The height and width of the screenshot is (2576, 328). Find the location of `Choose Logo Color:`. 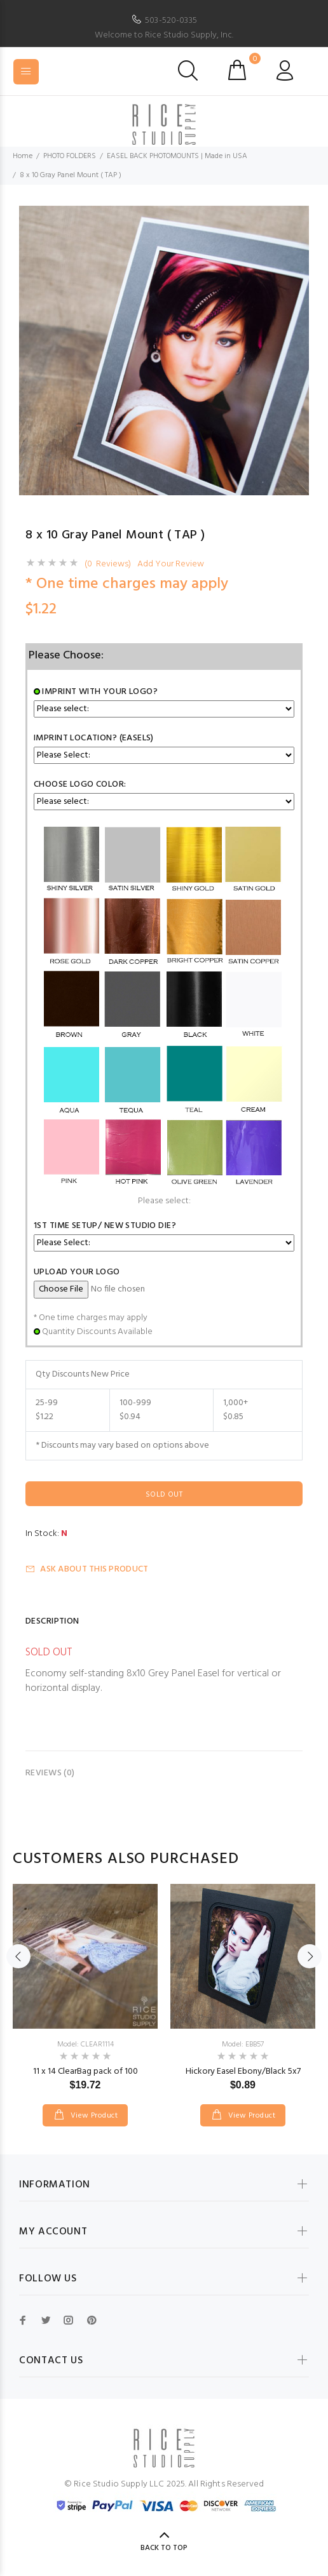

Choose Logo Color: is located at coordinates (80, 784).